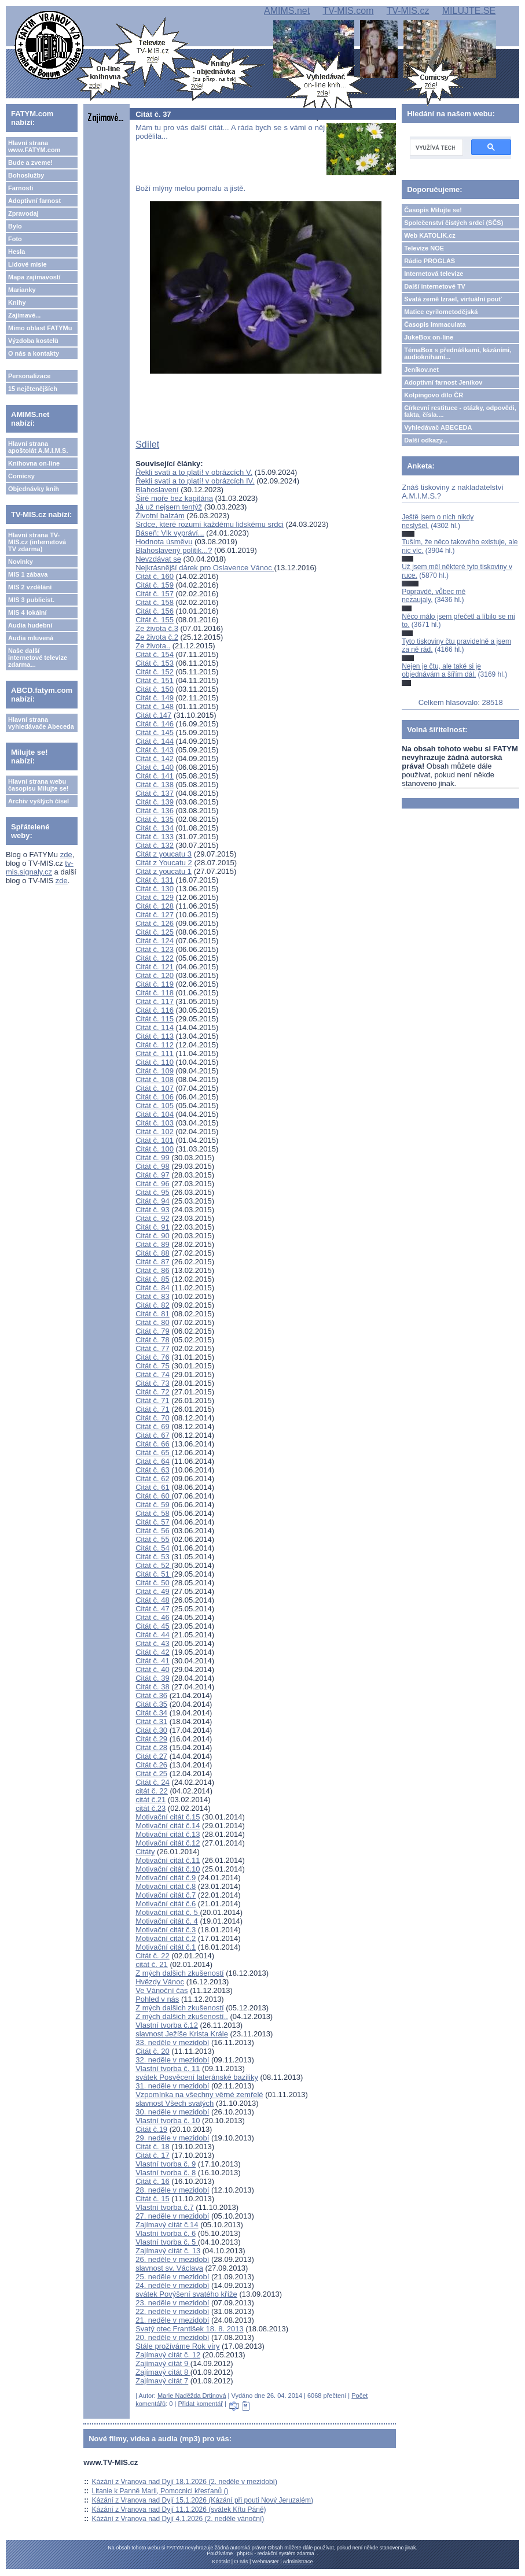  Describe the element at coordinates (153, 1496) in the screenshot. I see `Citát č. 60` at that location.